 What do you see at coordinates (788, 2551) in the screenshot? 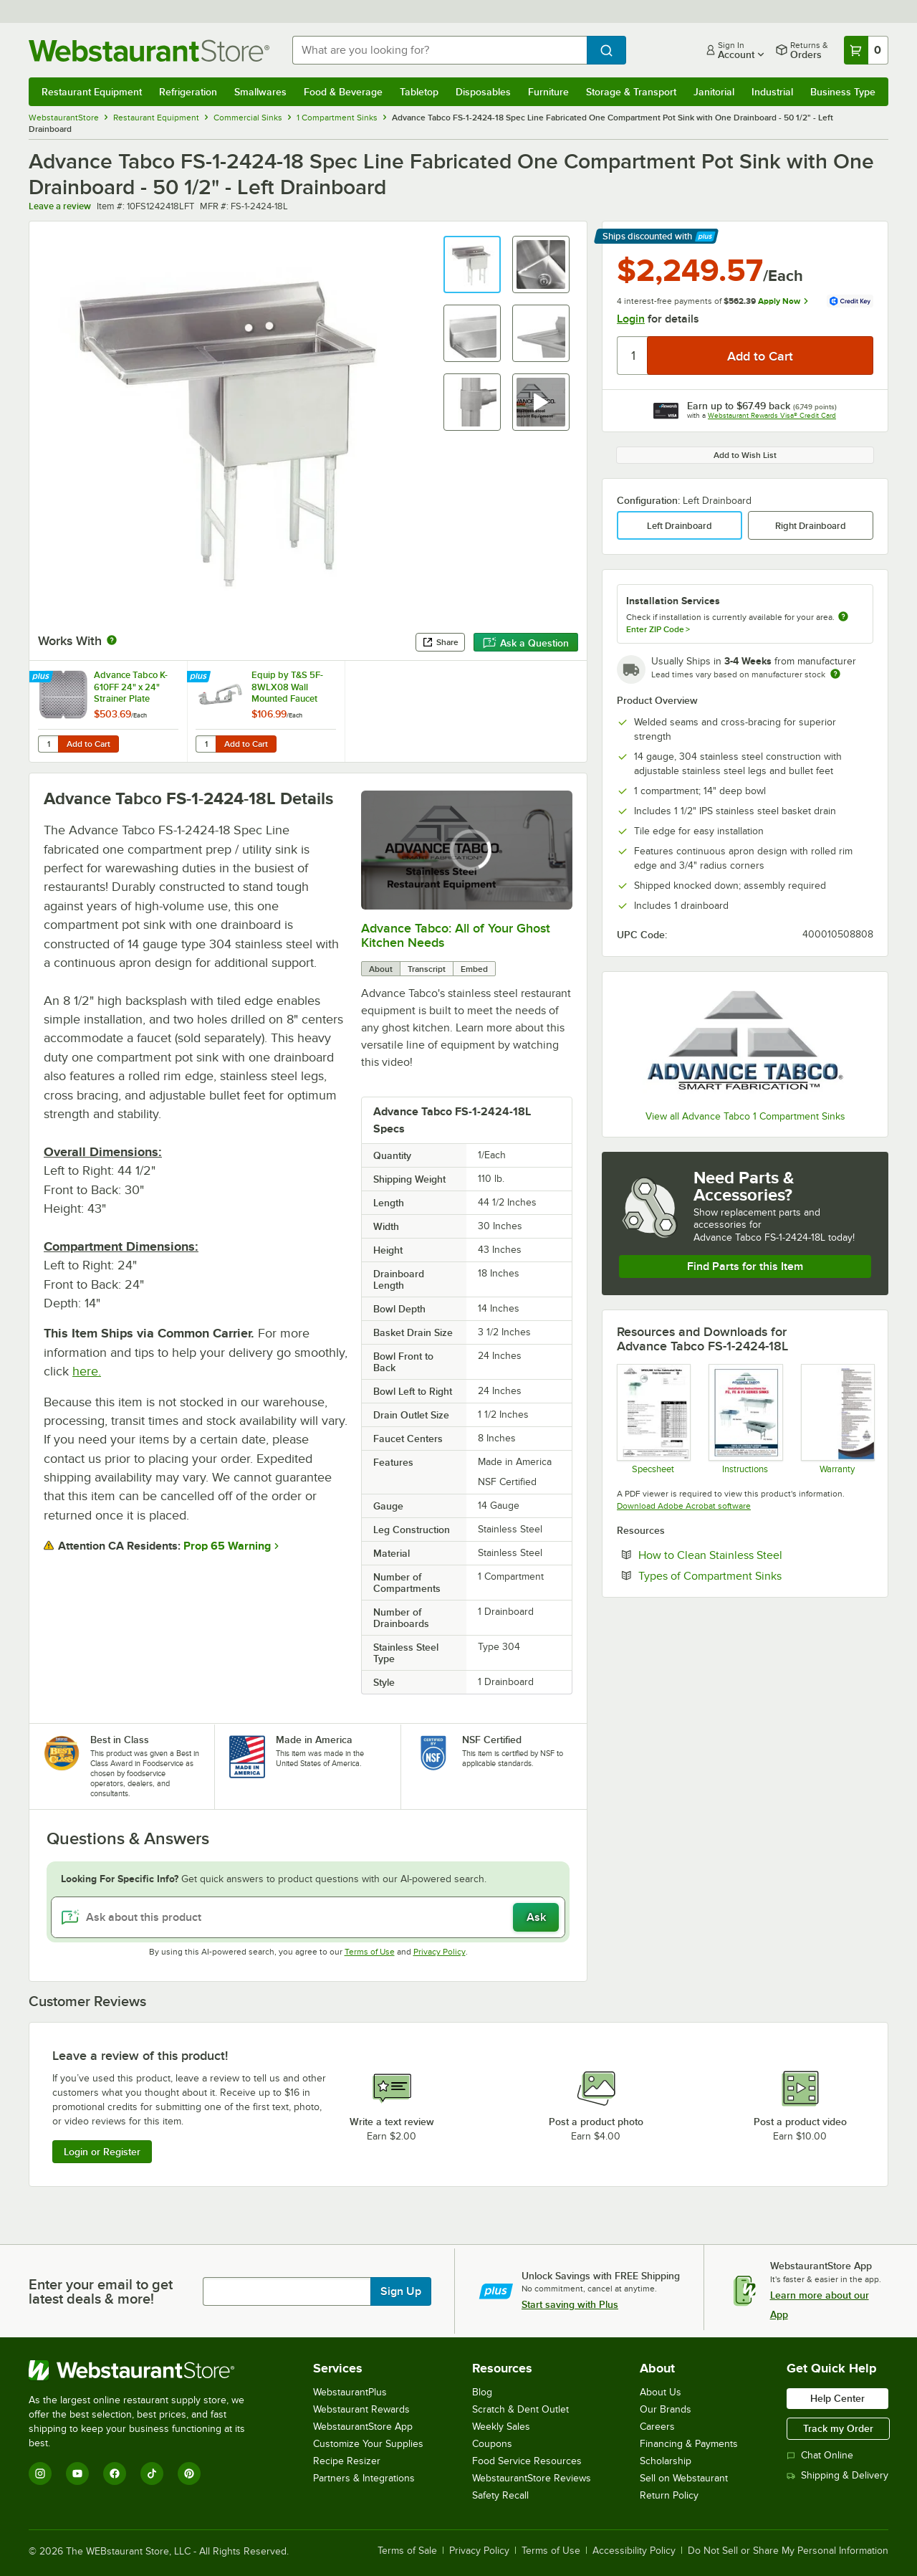
I see `Do Not Sell or Share My Personal Information` at bounding box center [788, 2551].